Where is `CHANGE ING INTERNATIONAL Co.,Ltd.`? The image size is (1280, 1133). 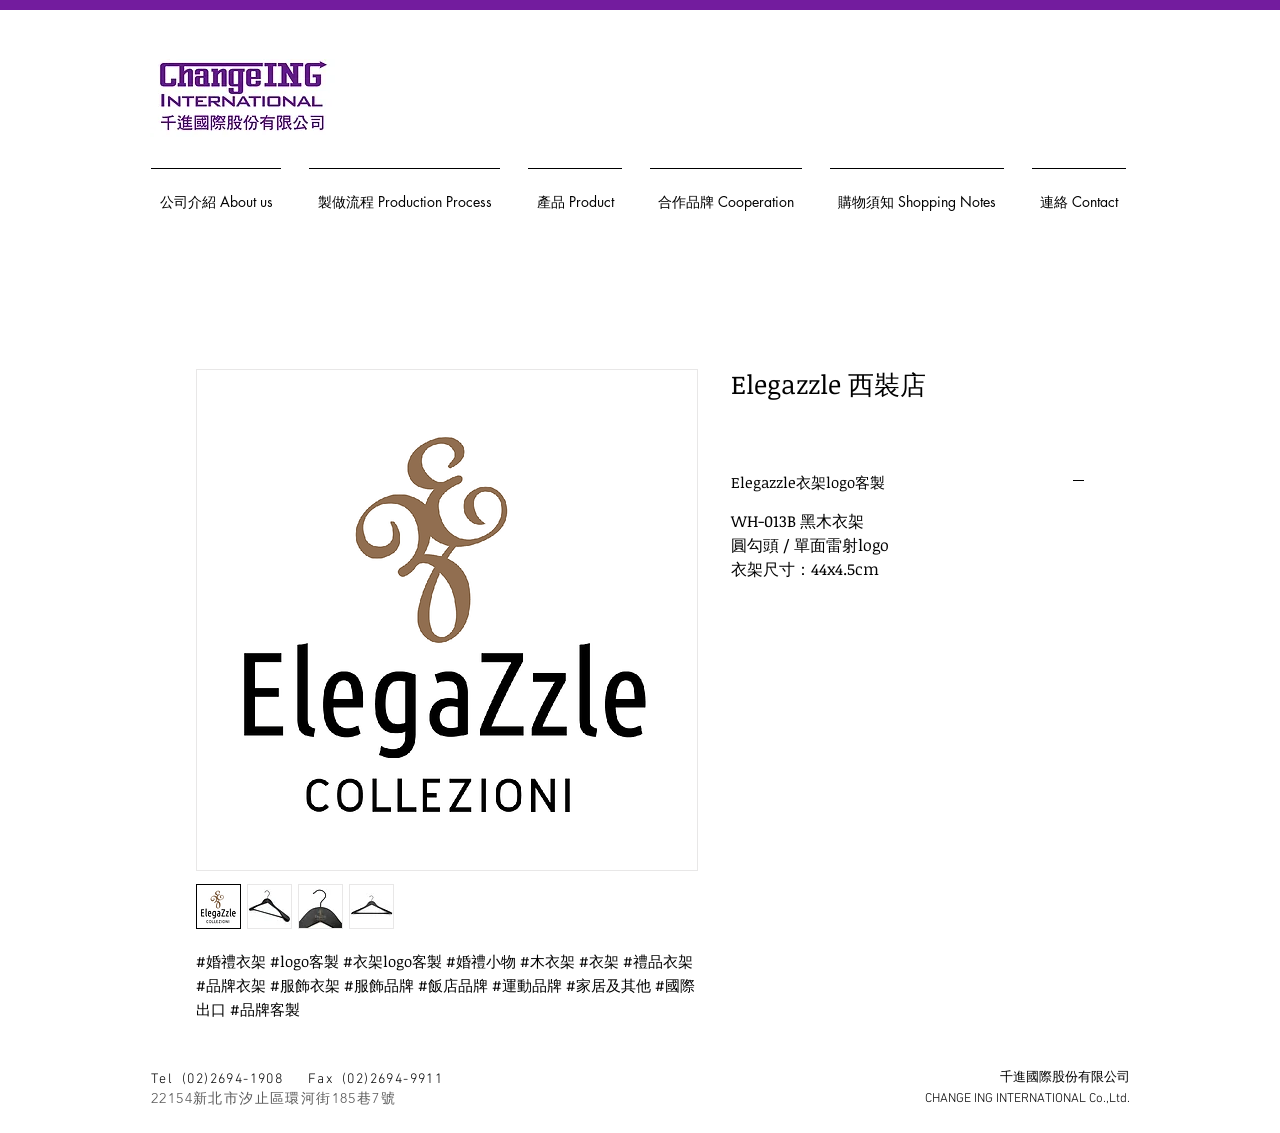
CHANGE ING INTERNATIONAL Co.,Ltd. is located at coordinates (1027, 1099).